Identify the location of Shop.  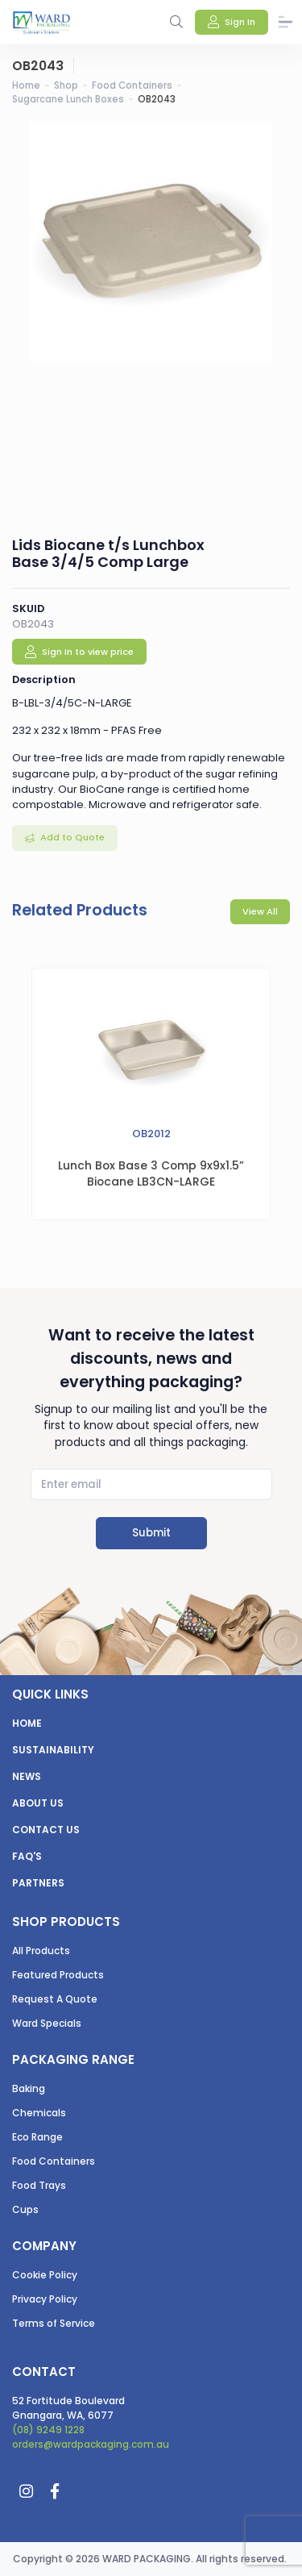
(66, 85).